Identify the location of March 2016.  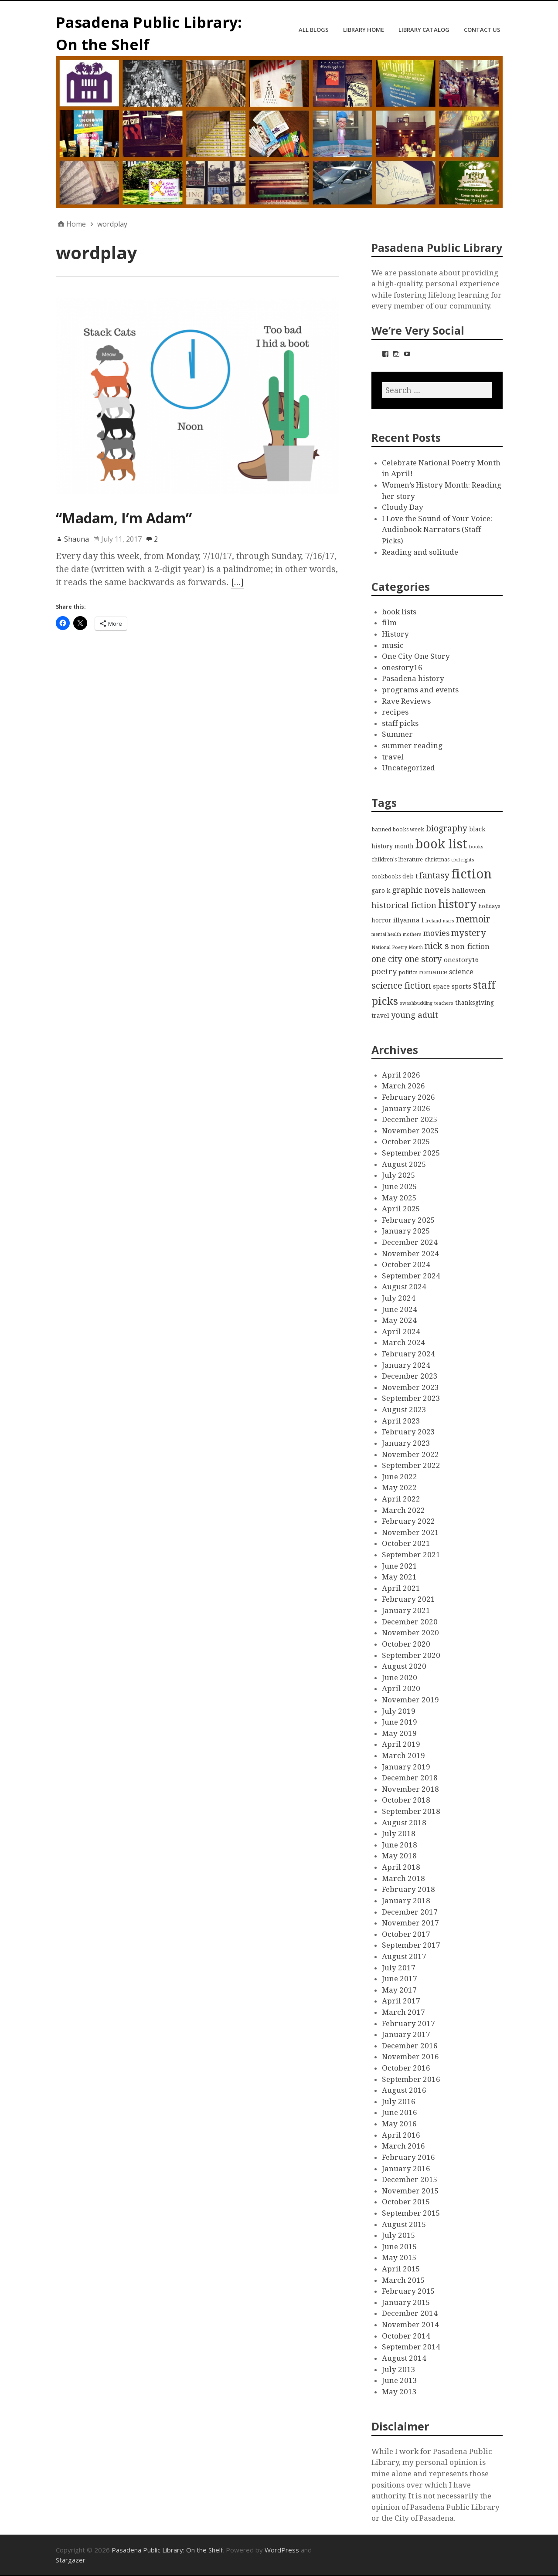
(403, 2146).